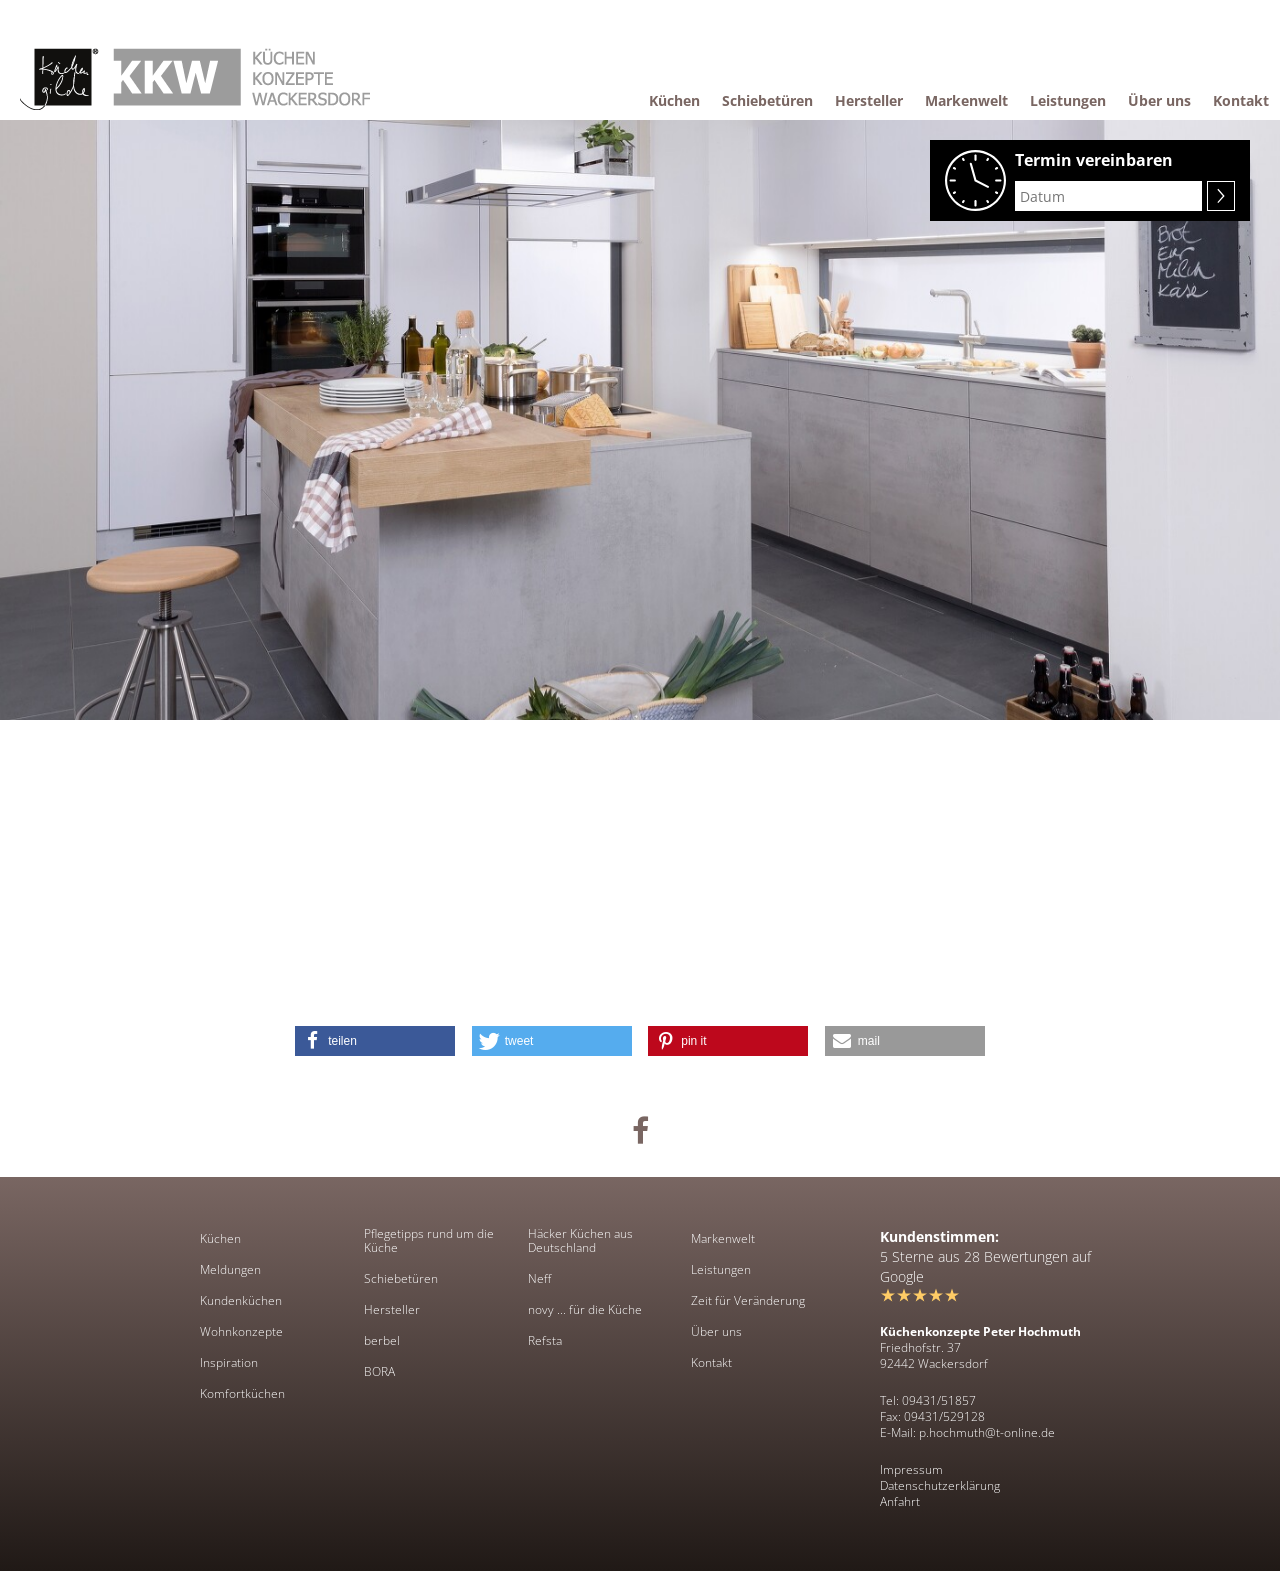 This screenshot has height=1571, width=1280. What do you see at coordinates (940, 1485) in the screenshot?
I see `Datenschutzerklärung` at bounding box center [940, 1485].